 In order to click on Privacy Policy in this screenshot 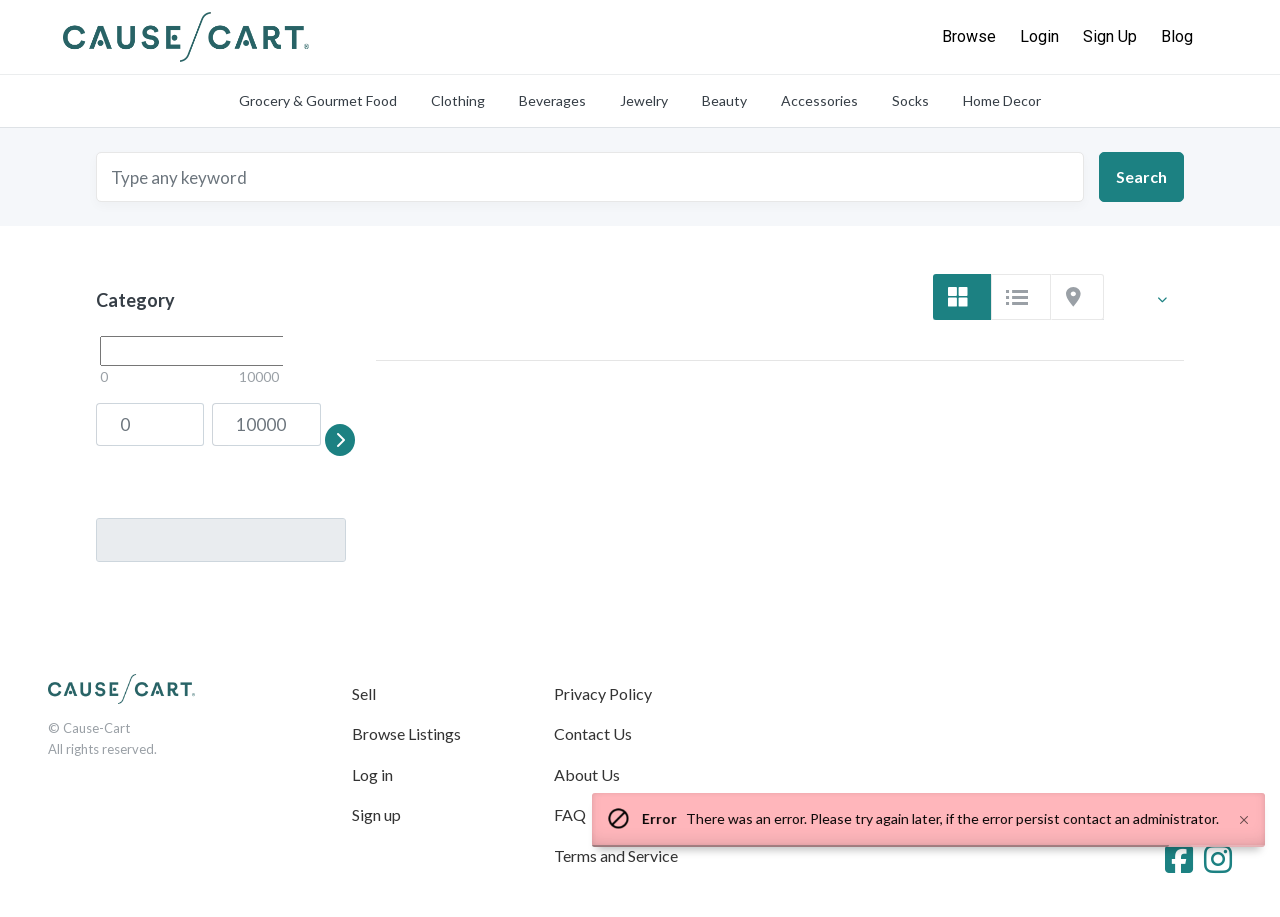, I will do `click(603, 693)`.